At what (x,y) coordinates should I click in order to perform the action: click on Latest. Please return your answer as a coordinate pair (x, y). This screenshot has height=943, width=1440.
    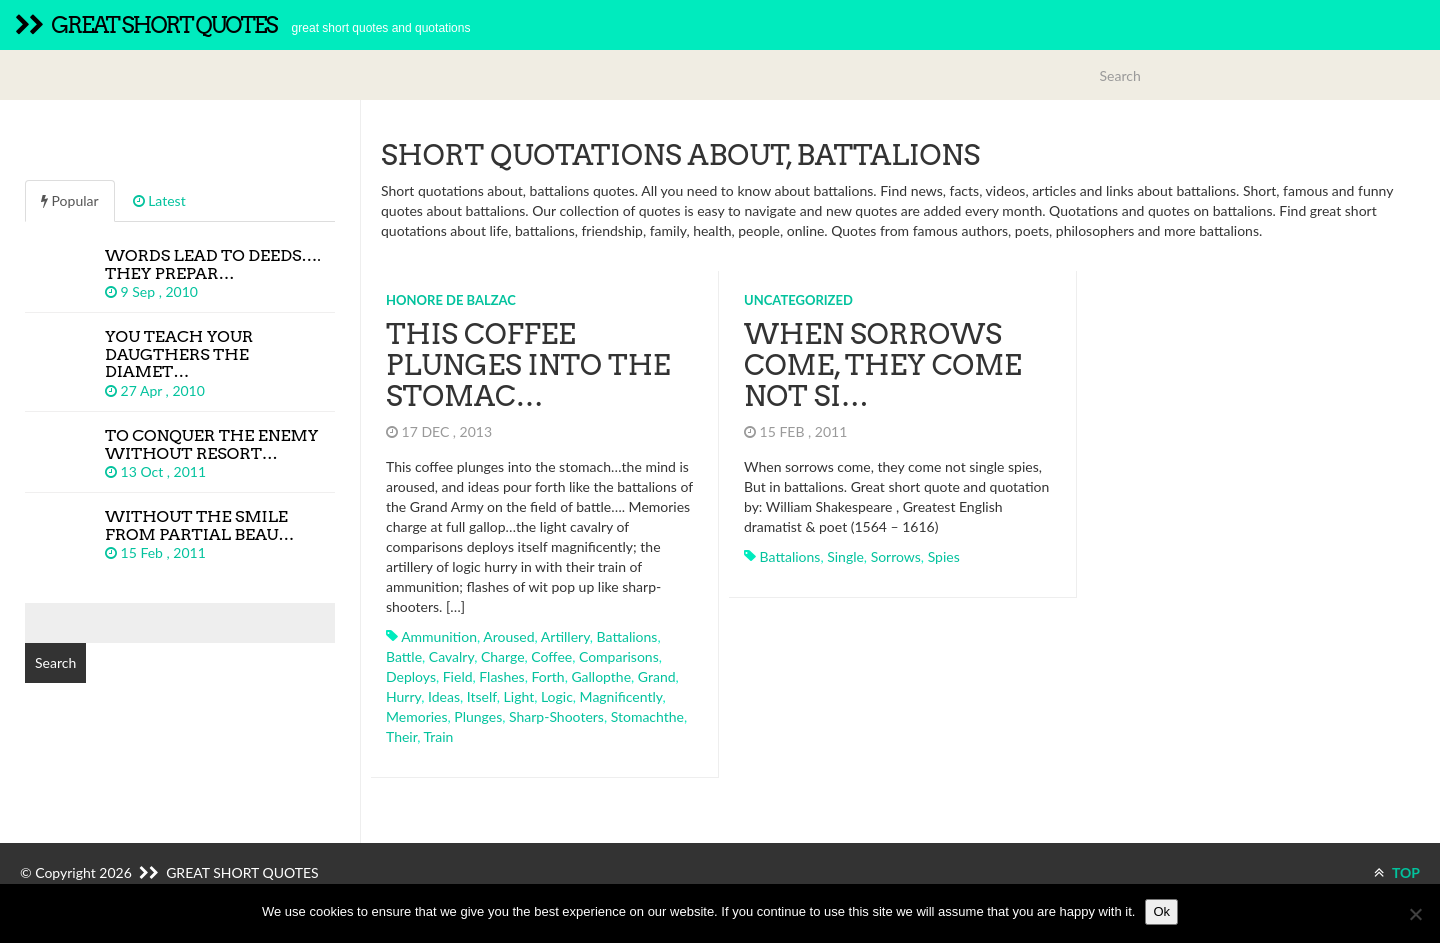
    Looking at the image, I should click on (159, 200).